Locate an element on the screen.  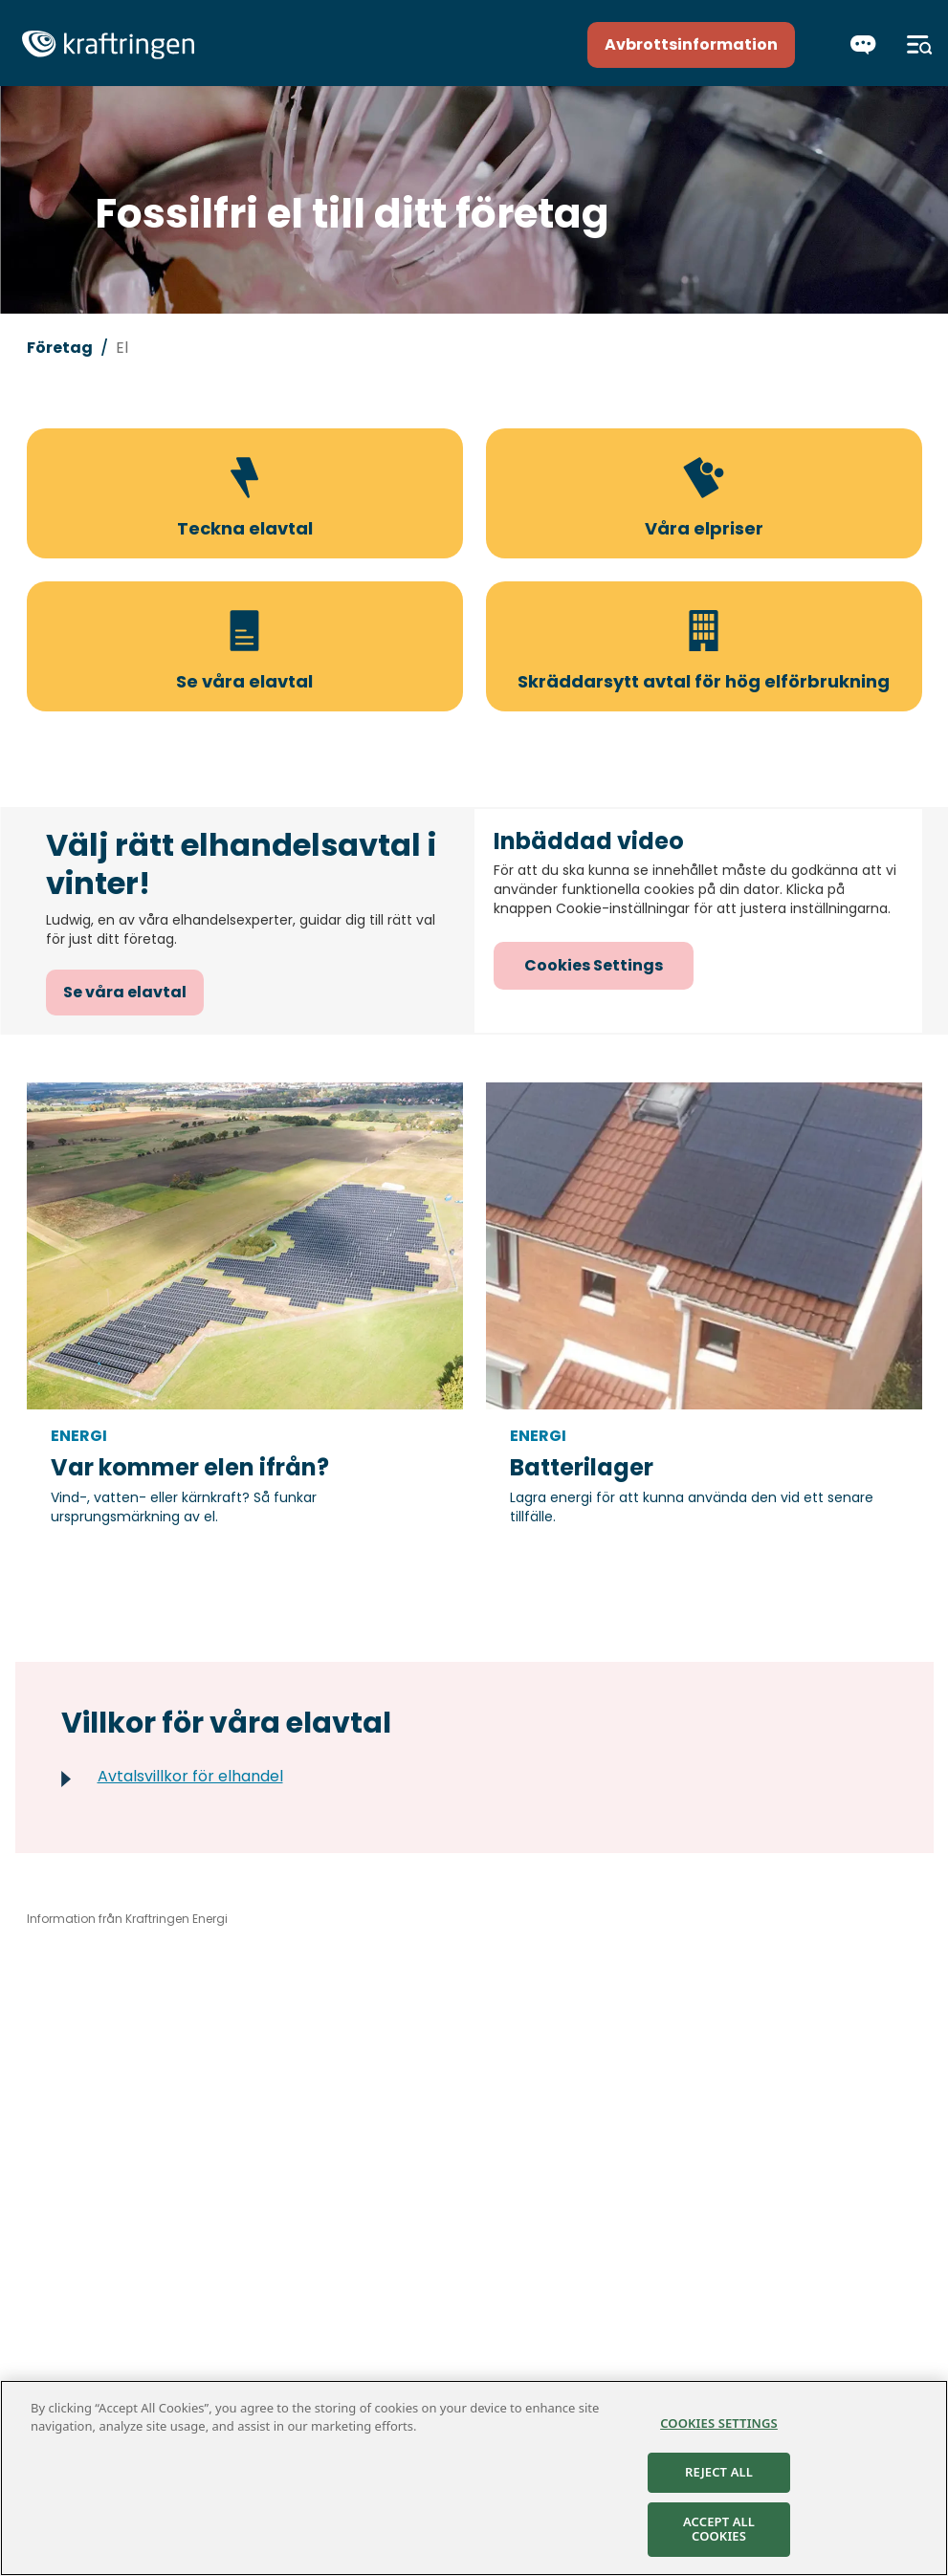
El is located at coordinates (122, 348).